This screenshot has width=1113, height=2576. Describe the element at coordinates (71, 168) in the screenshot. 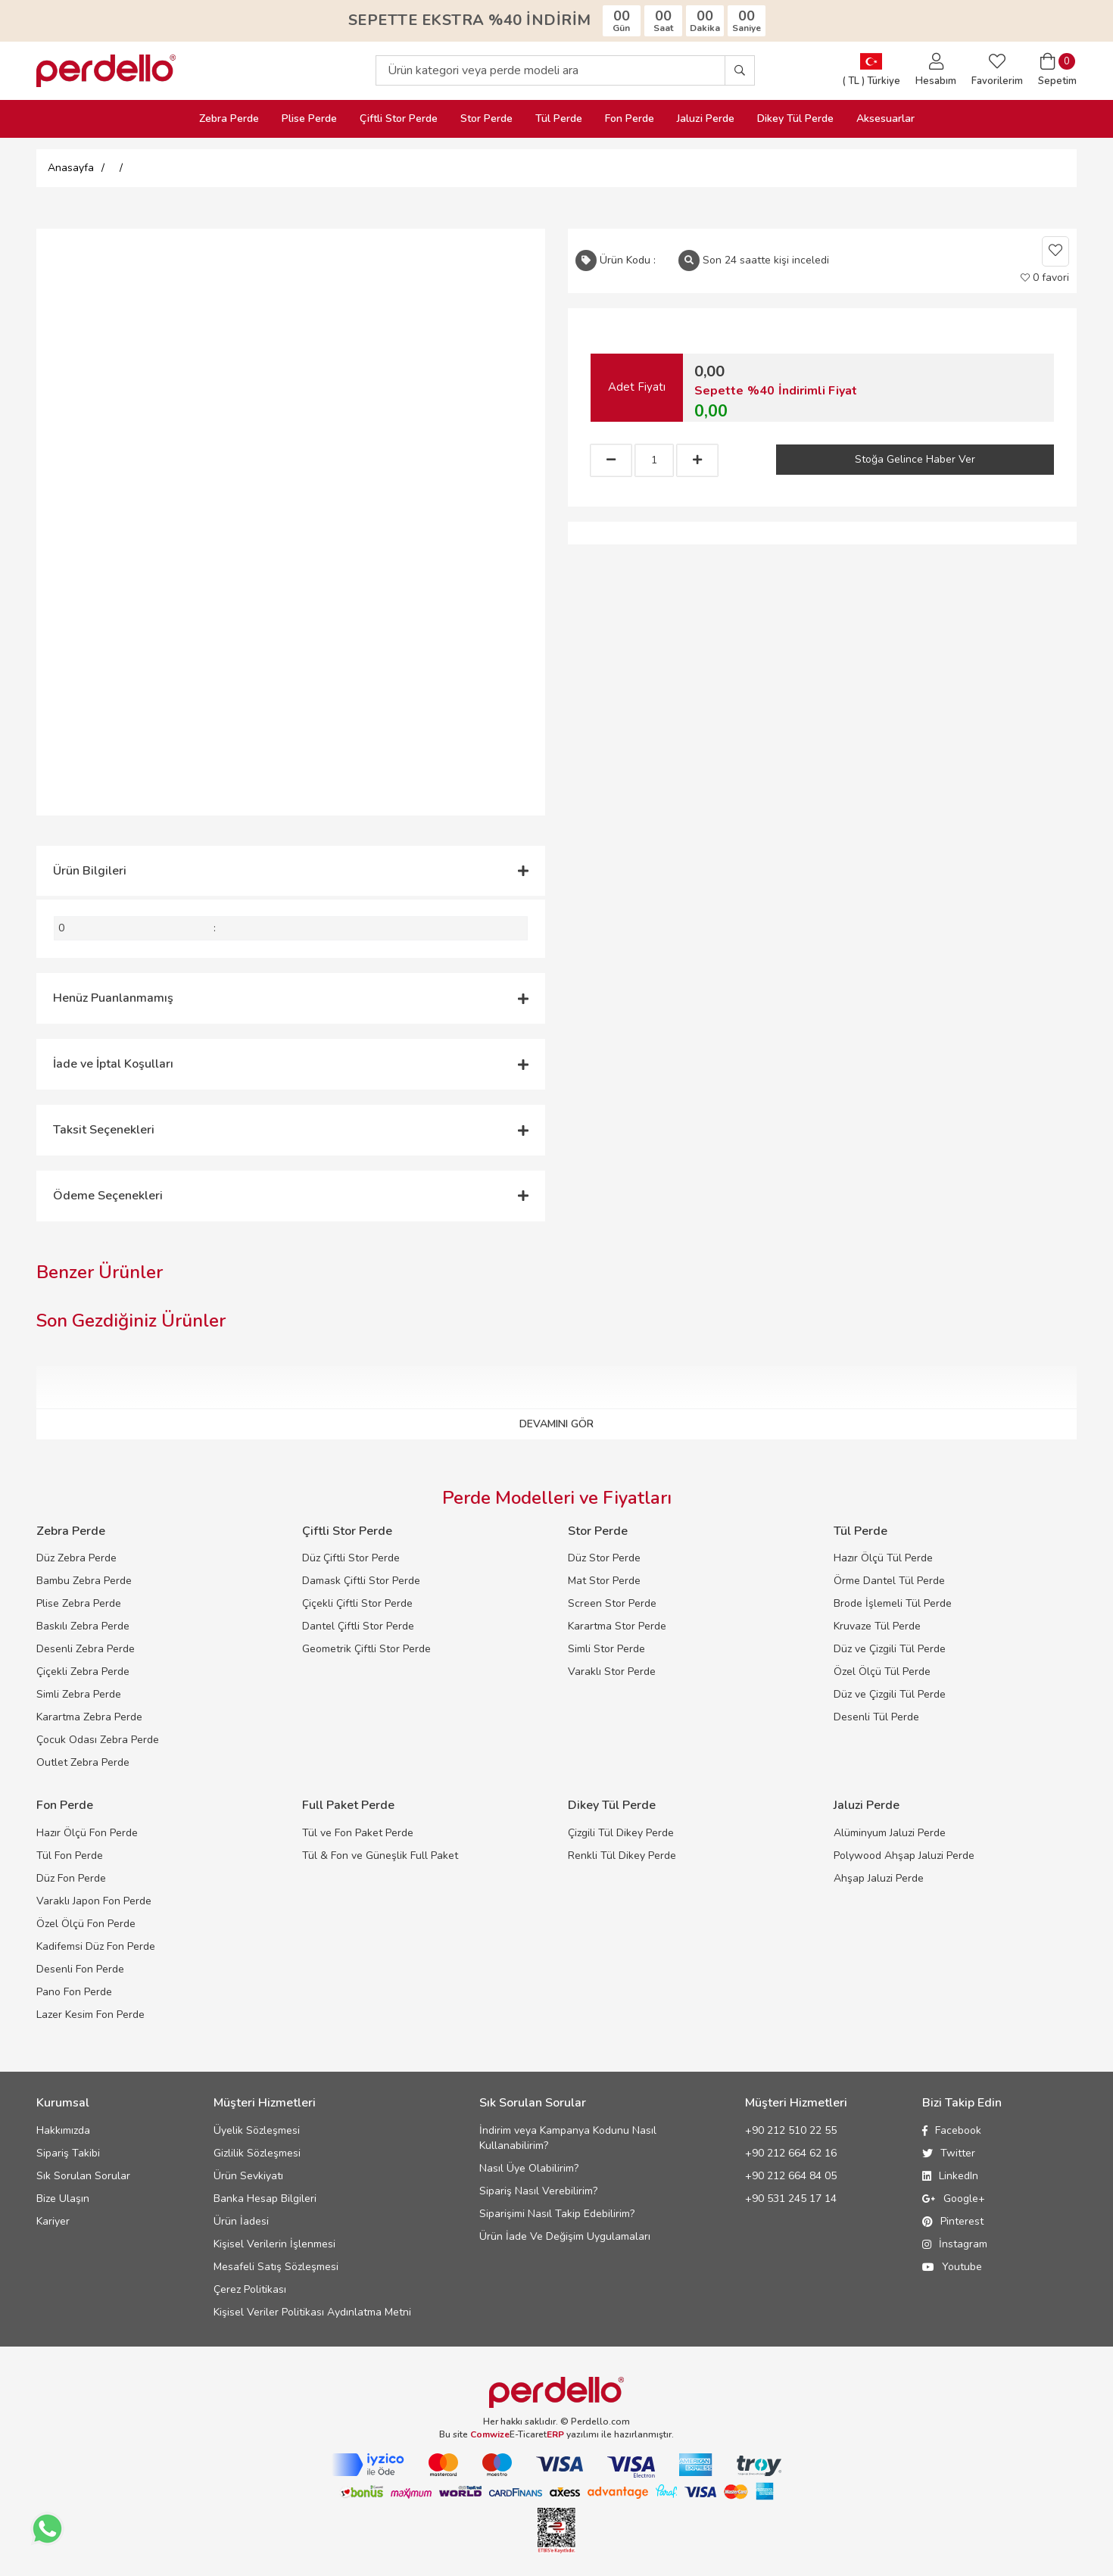

I see `Anasayfa` at that location.